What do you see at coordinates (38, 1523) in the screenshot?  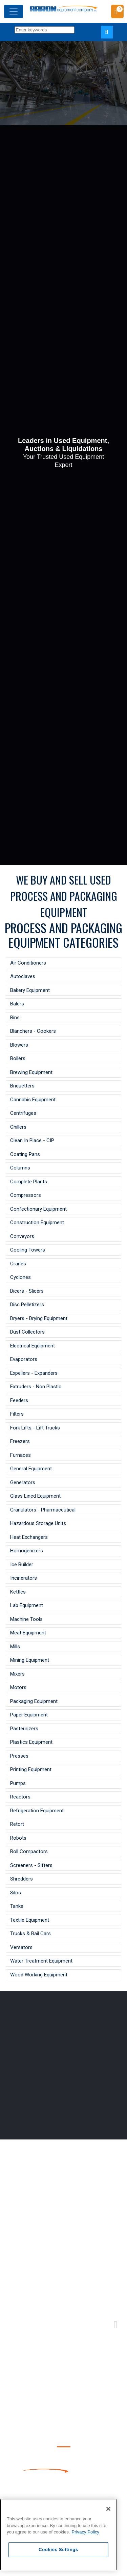 I see `Hazardous Storage Units` at bounding box center [38, 1523].